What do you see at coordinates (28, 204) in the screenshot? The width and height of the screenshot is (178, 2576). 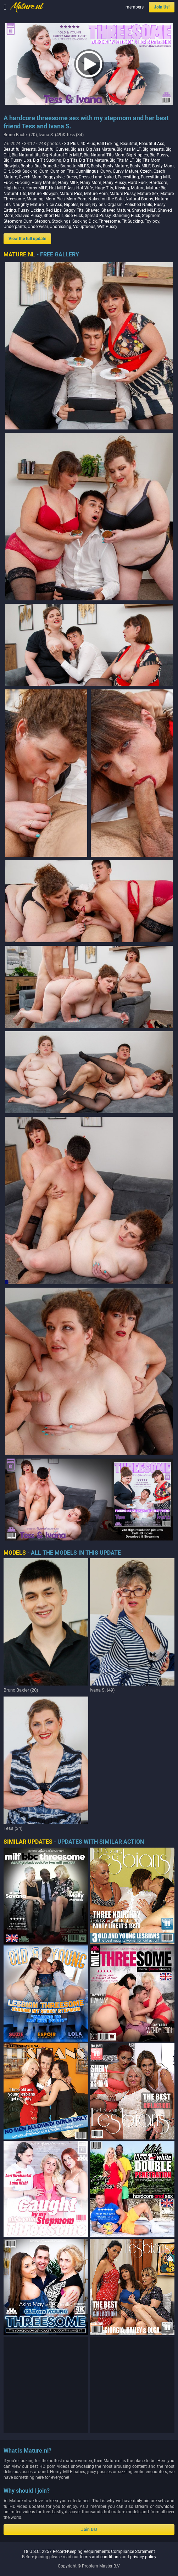 I see `Naughty Mature` at bounding box center [28, 204].